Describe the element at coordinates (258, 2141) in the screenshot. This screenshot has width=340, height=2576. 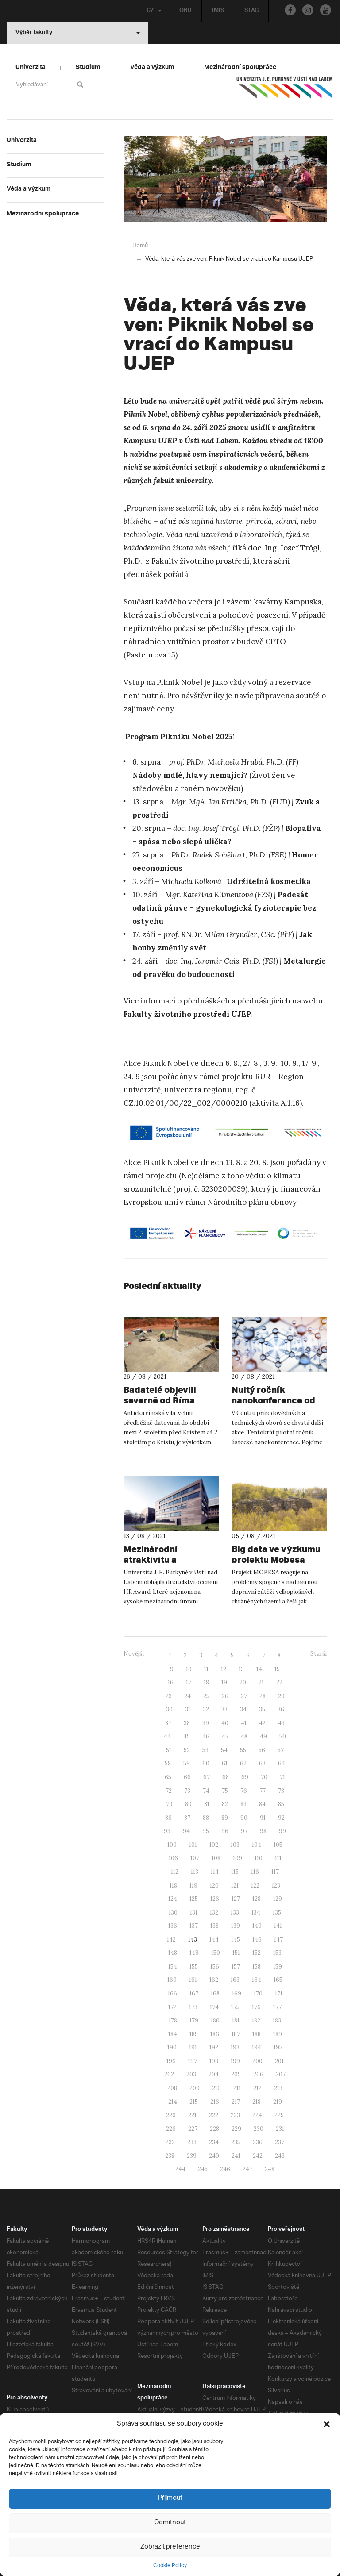
I see `236` at that location.